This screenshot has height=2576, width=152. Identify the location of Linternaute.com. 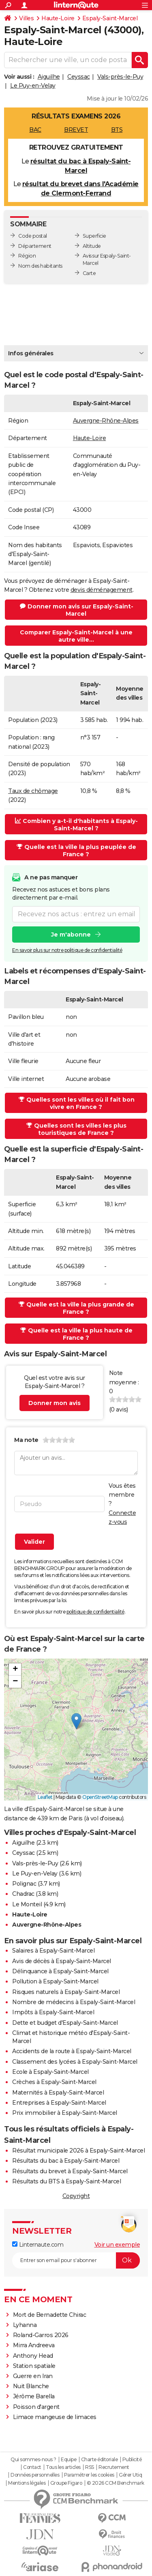
(37, 2244).